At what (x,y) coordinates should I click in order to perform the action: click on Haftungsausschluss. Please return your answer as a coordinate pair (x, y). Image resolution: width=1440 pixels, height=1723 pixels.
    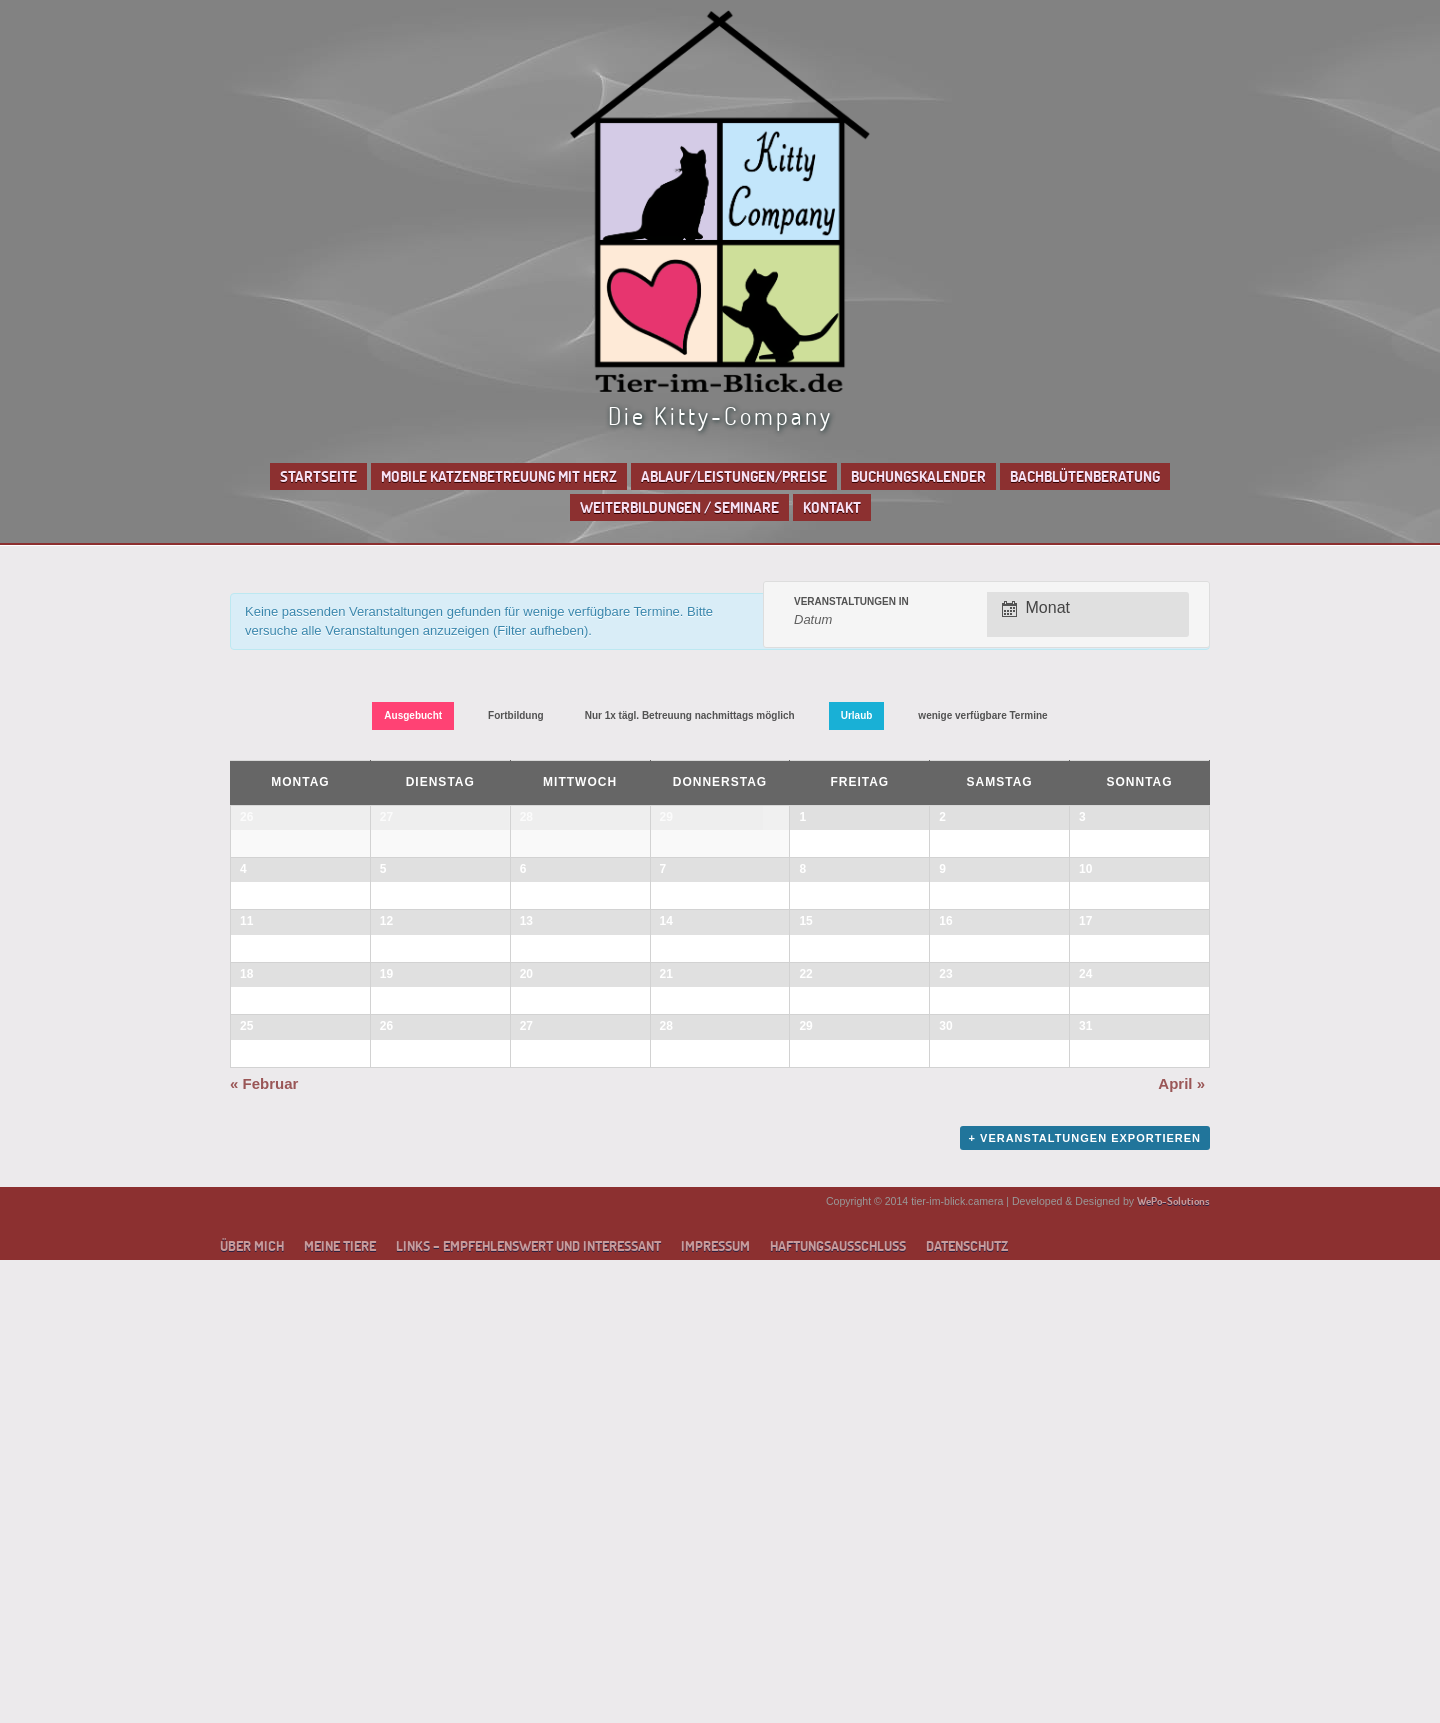
    Looking at the image, I should click on (838, 1709).